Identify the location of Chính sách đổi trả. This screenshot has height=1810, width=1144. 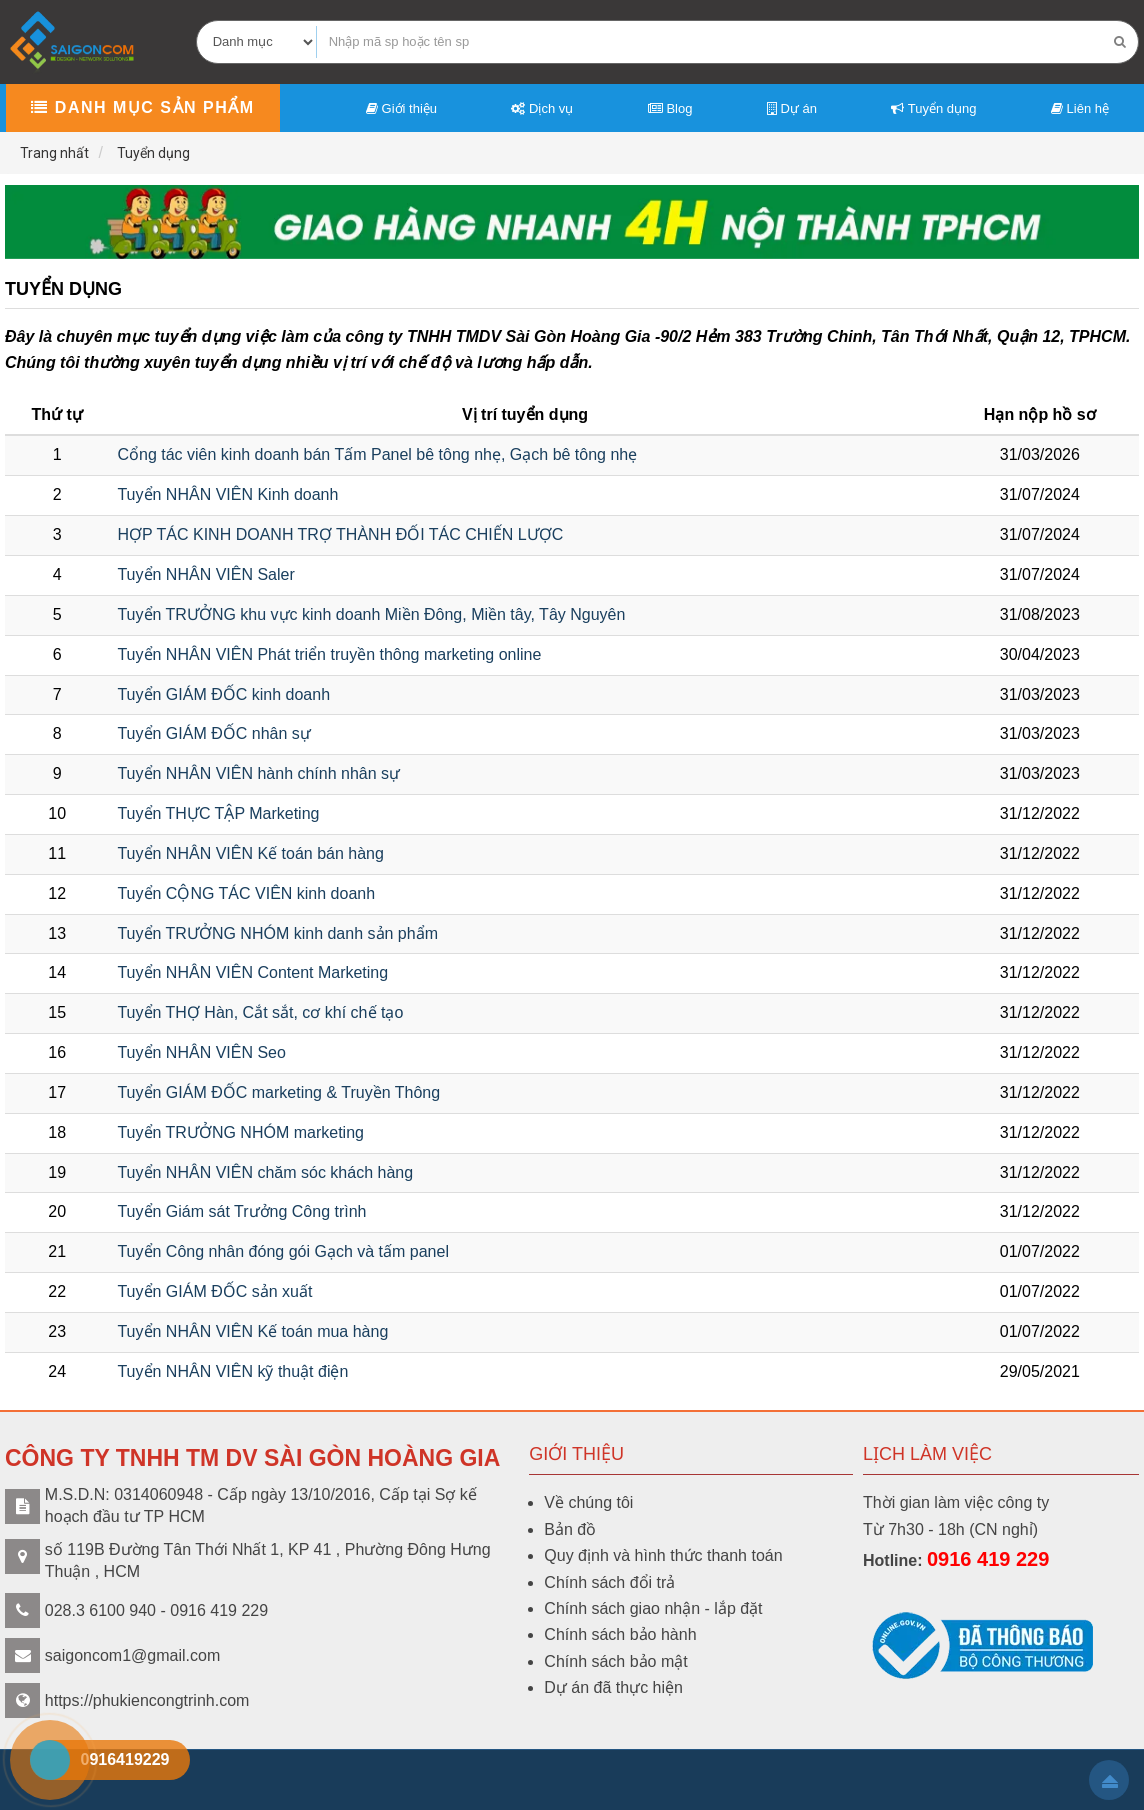
(609, 1582).